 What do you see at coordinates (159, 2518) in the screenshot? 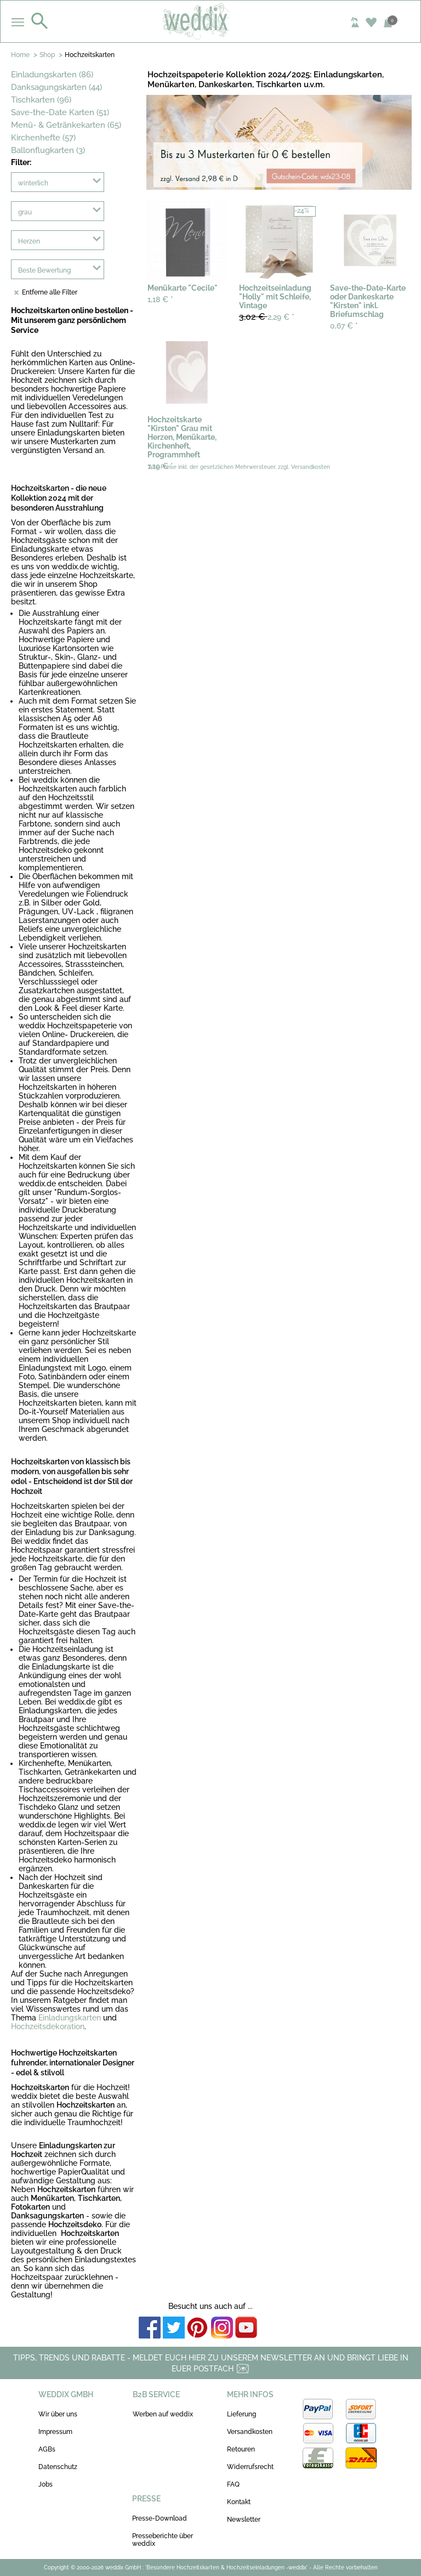
I see `Presse-Download` at bounding box center [159, 2518].